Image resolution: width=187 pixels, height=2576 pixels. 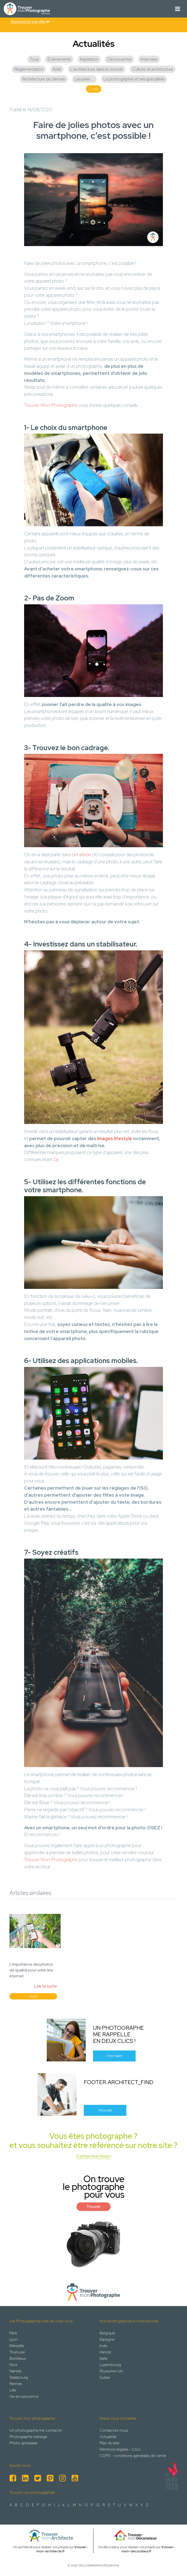 I want to click on Irlande, so click(x=105, y=2352).